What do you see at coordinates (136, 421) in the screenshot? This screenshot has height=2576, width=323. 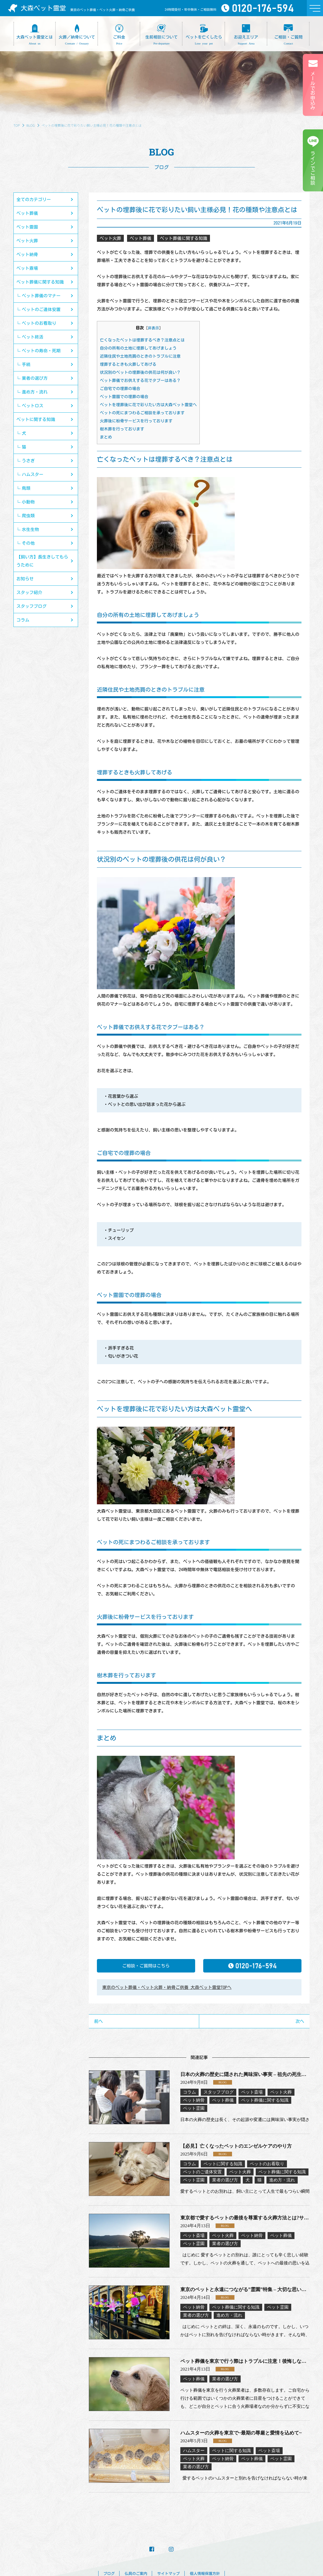 I see `火葬後に粉骨サービスを行っております` at bounding box center [136, 421].